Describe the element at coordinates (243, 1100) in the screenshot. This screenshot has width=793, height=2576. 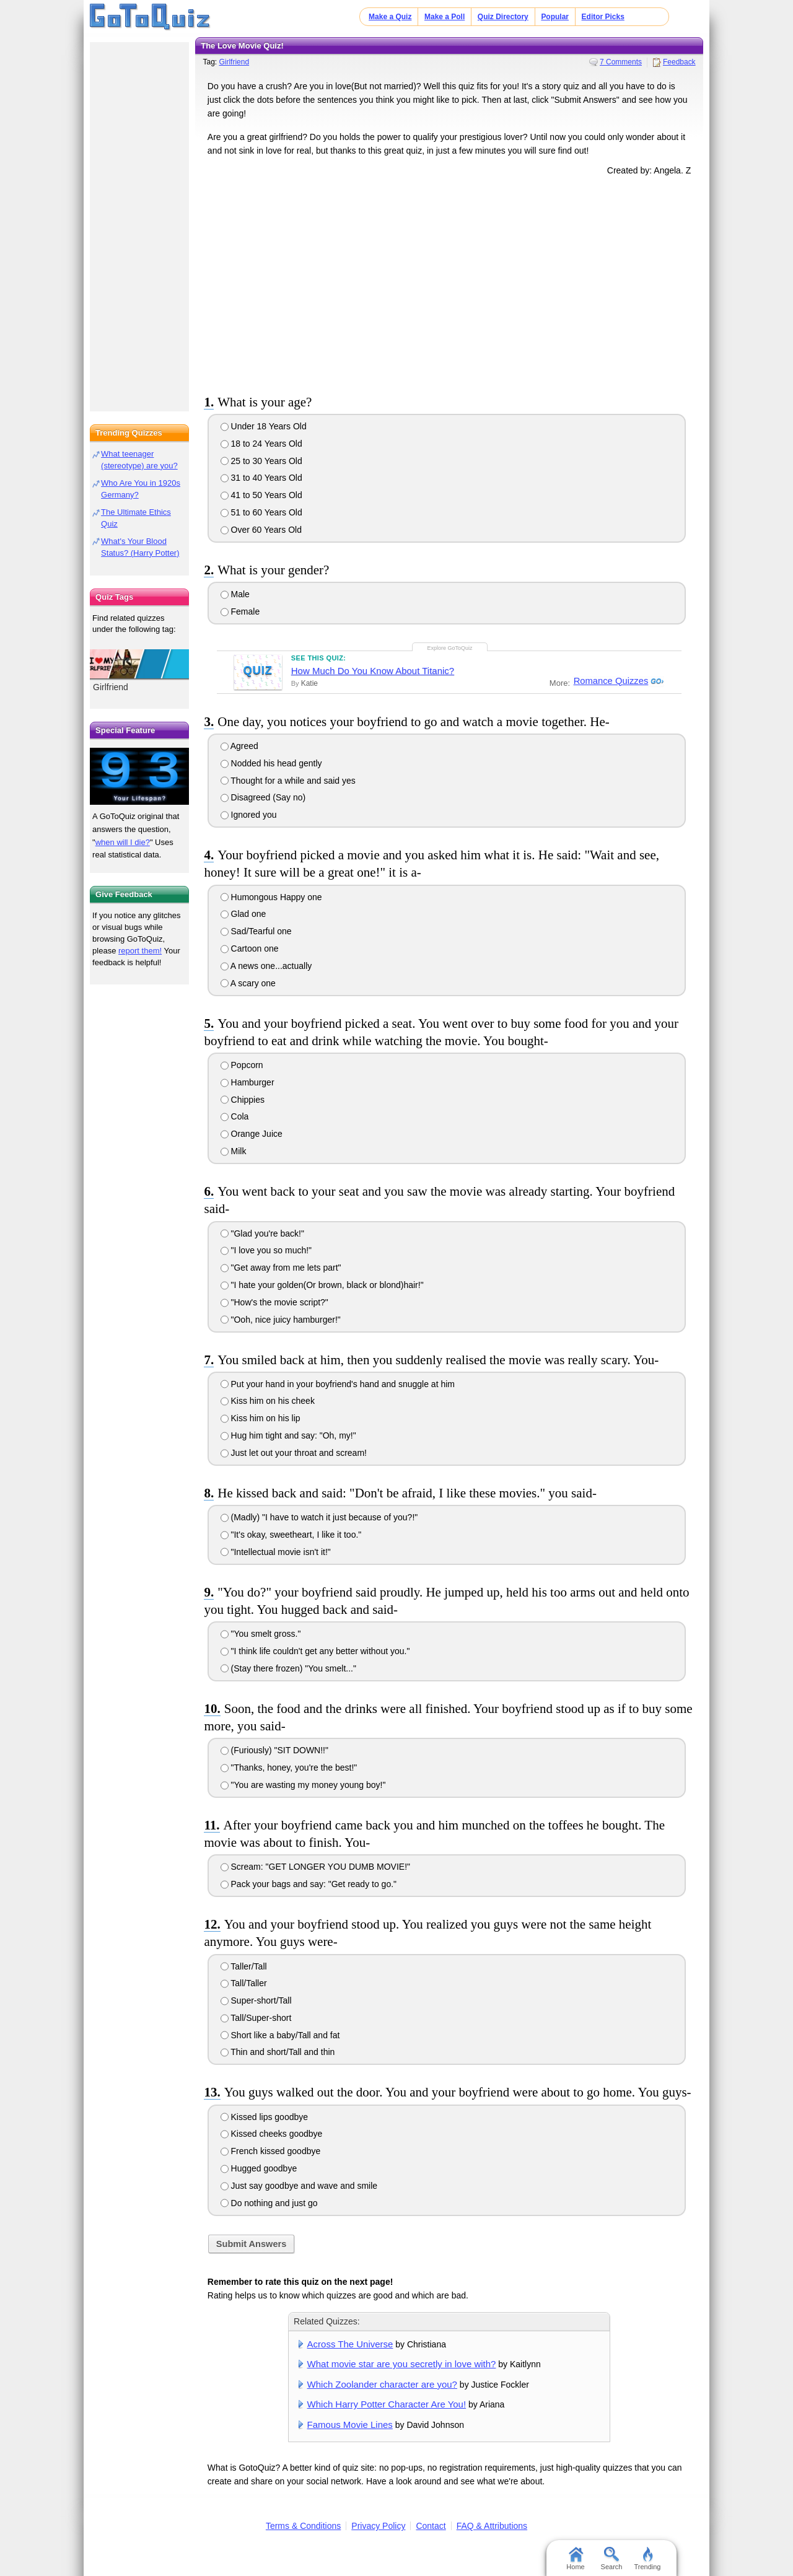
I see `Chippies` at that location.